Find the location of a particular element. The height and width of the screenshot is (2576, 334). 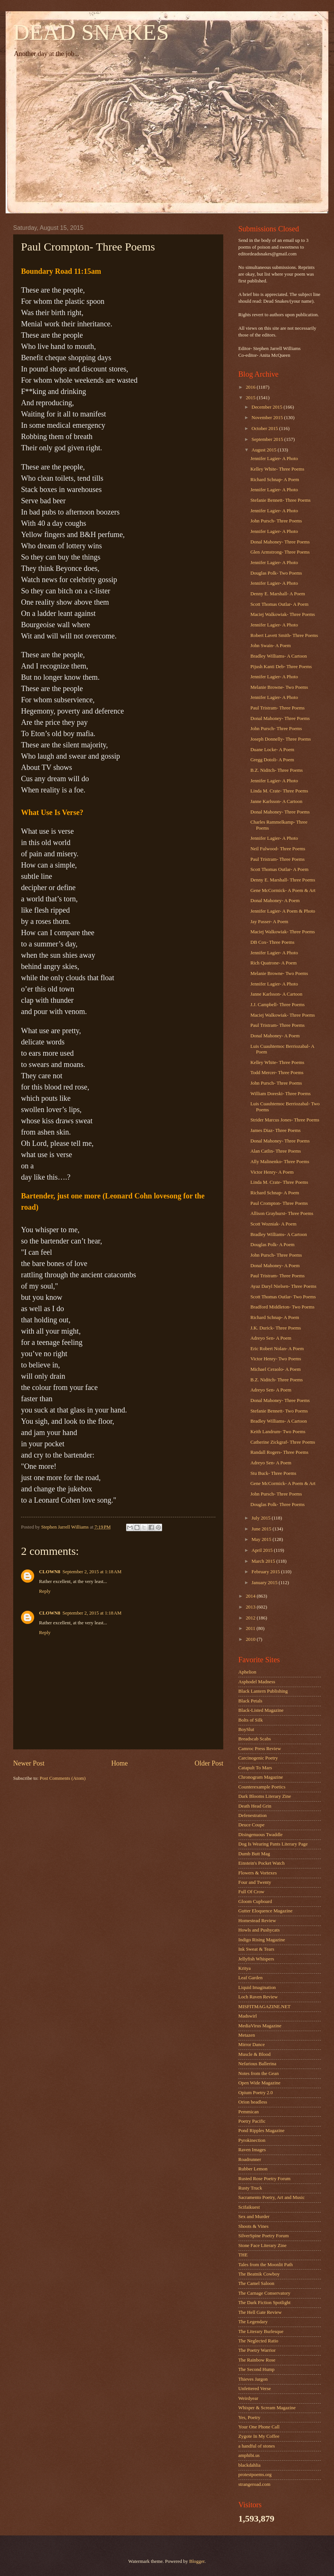

2016 is located at coordinates (251, 387).